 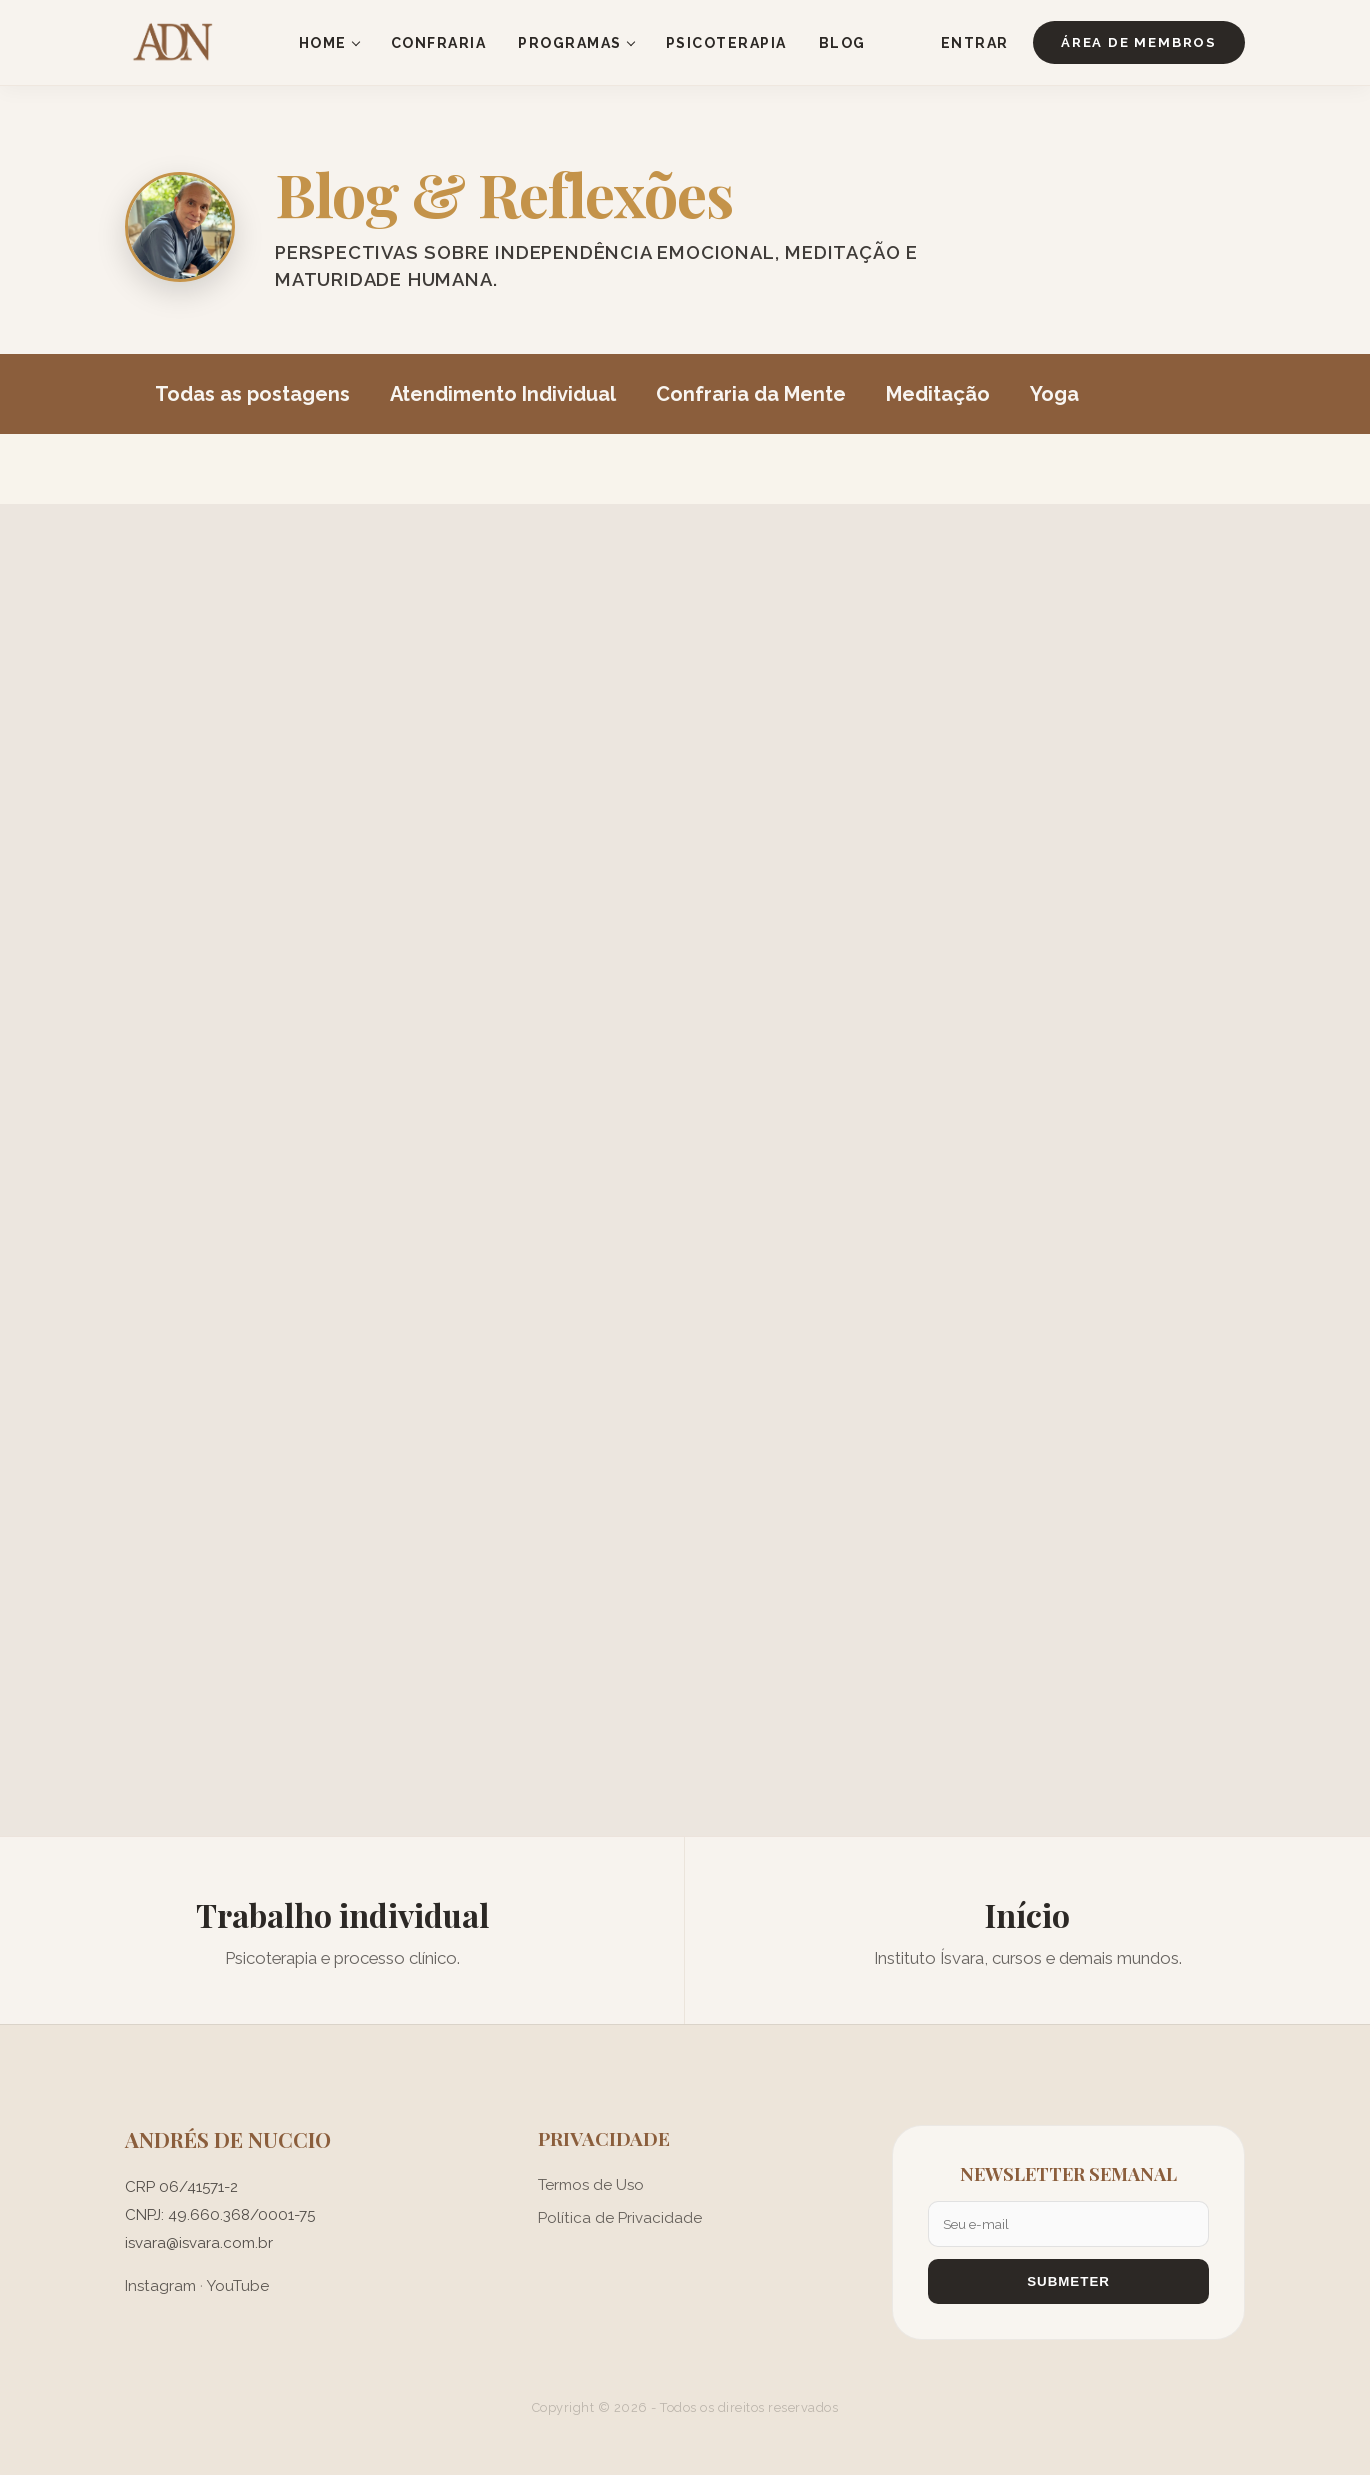 What do you see at coordinates (938, 394) in the screenshot?
I see `Meditação` at bounding box center [938, 394].